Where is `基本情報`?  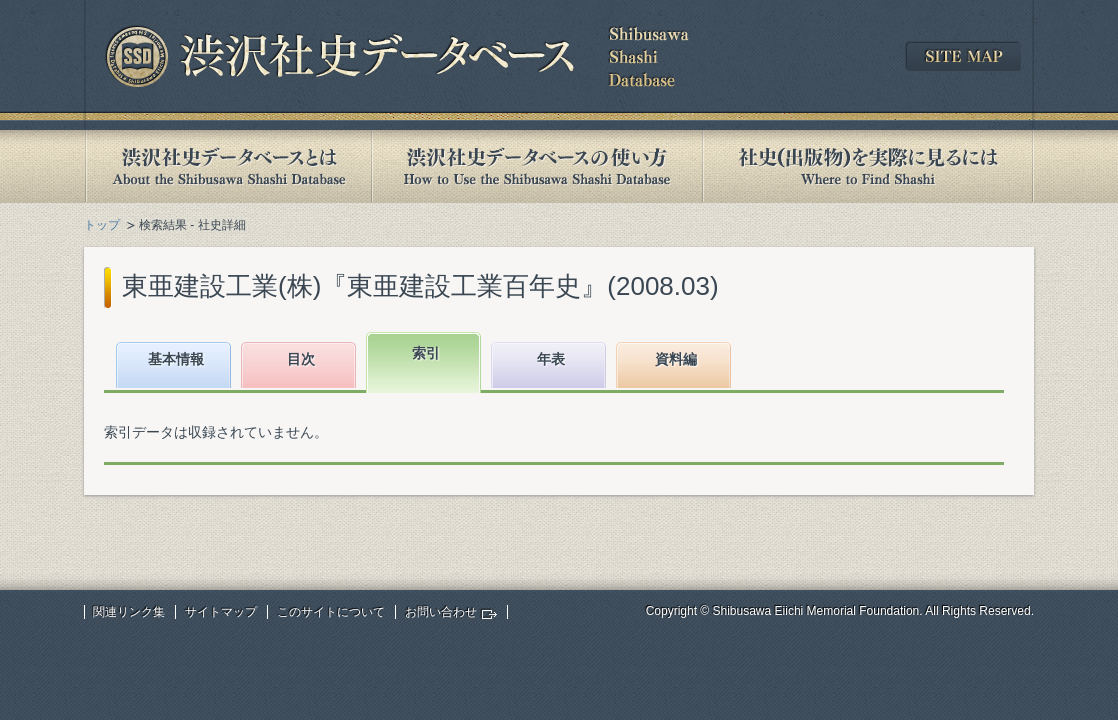 基本情報 is located at coordinates (176, 359).